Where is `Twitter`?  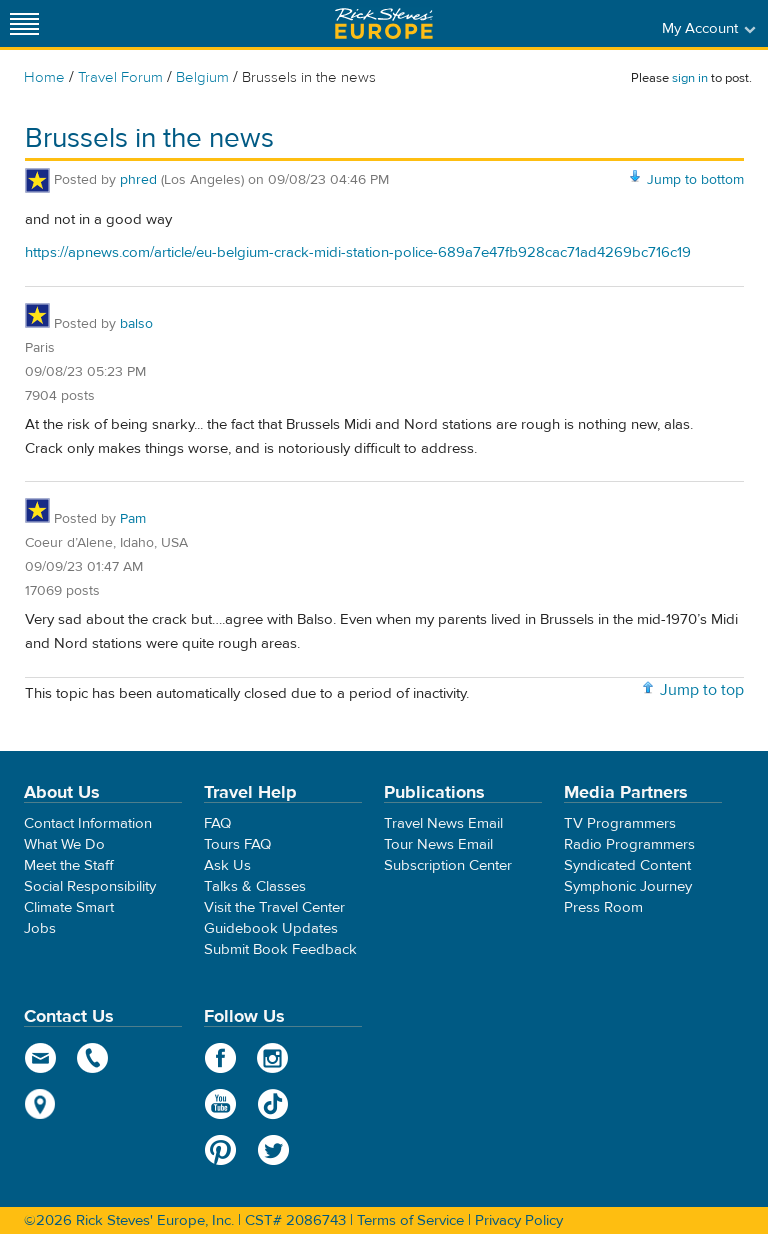 Twitter is located at coordinates (273, 1150).